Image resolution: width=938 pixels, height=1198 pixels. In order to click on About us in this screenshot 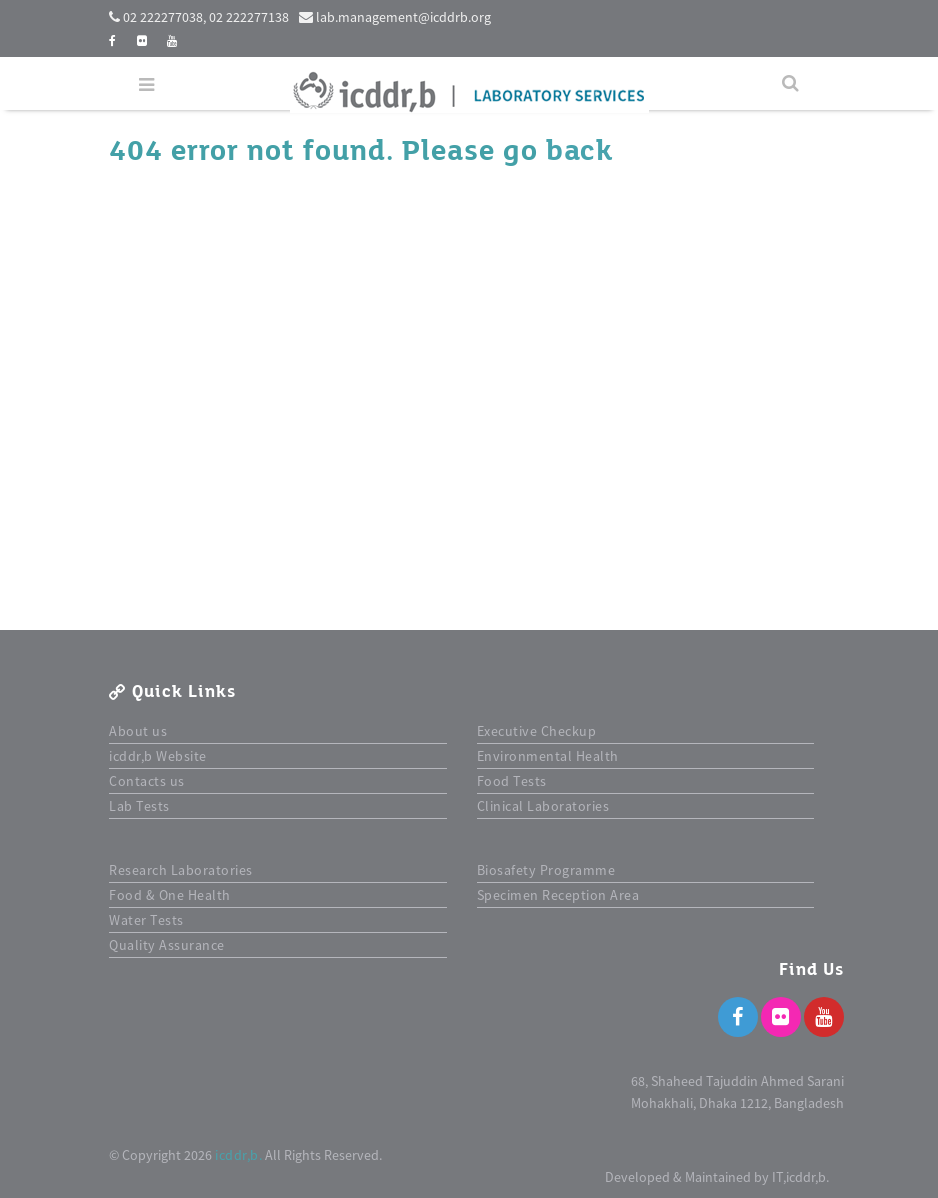, I will do `click(138, 731)`.